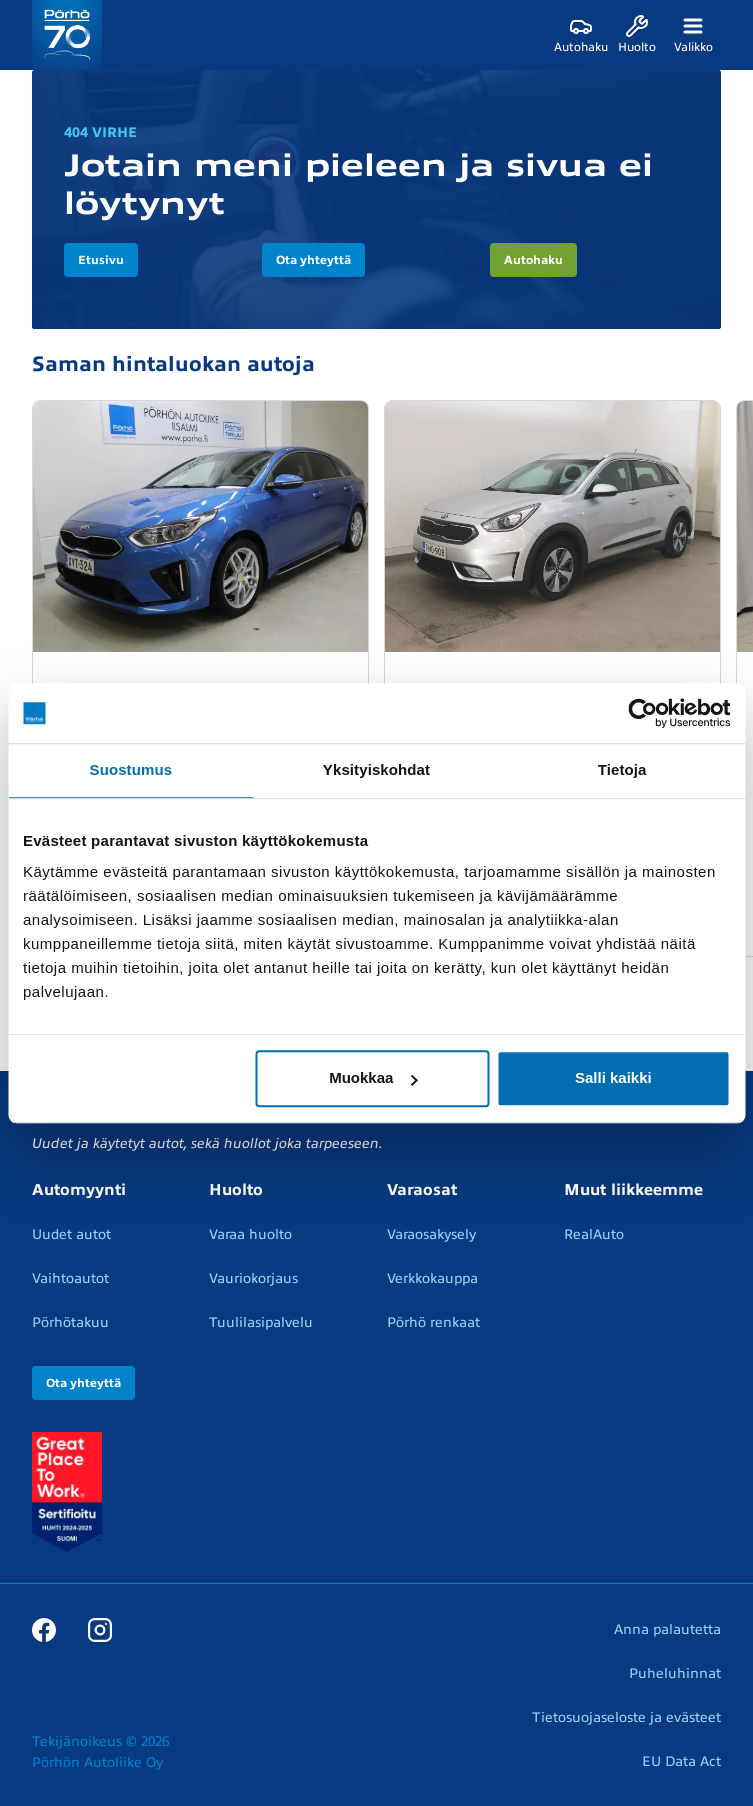  What do you see at coordinates (422, 1190) in the screenshot?
I see `Varaosat` at bounding box center [422, 1190].